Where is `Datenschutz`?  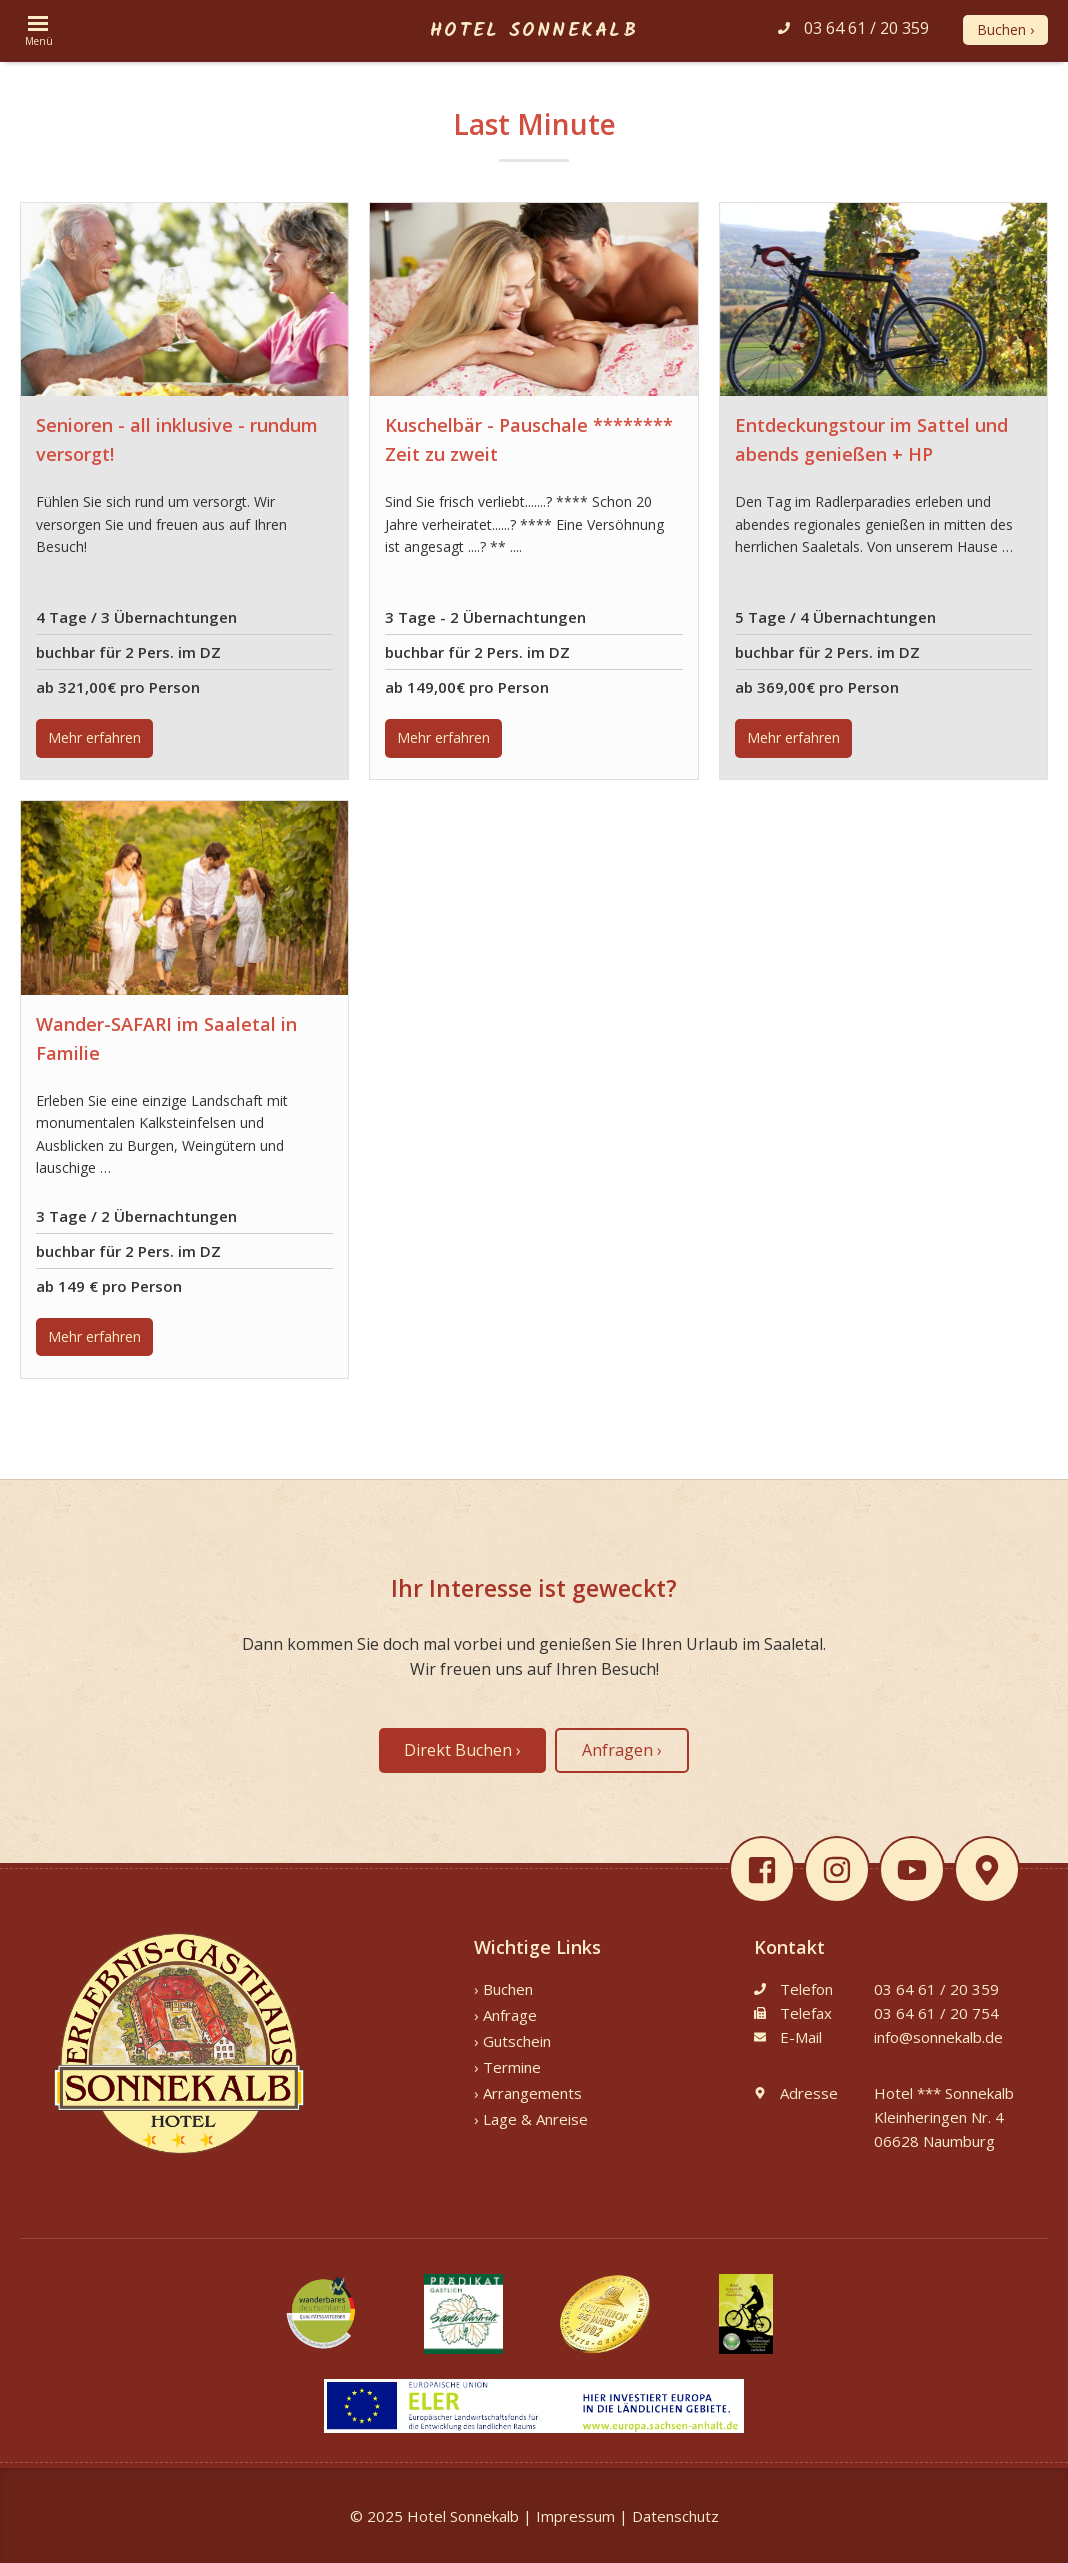 Datenschutz is located at coordinates (675, 2516).